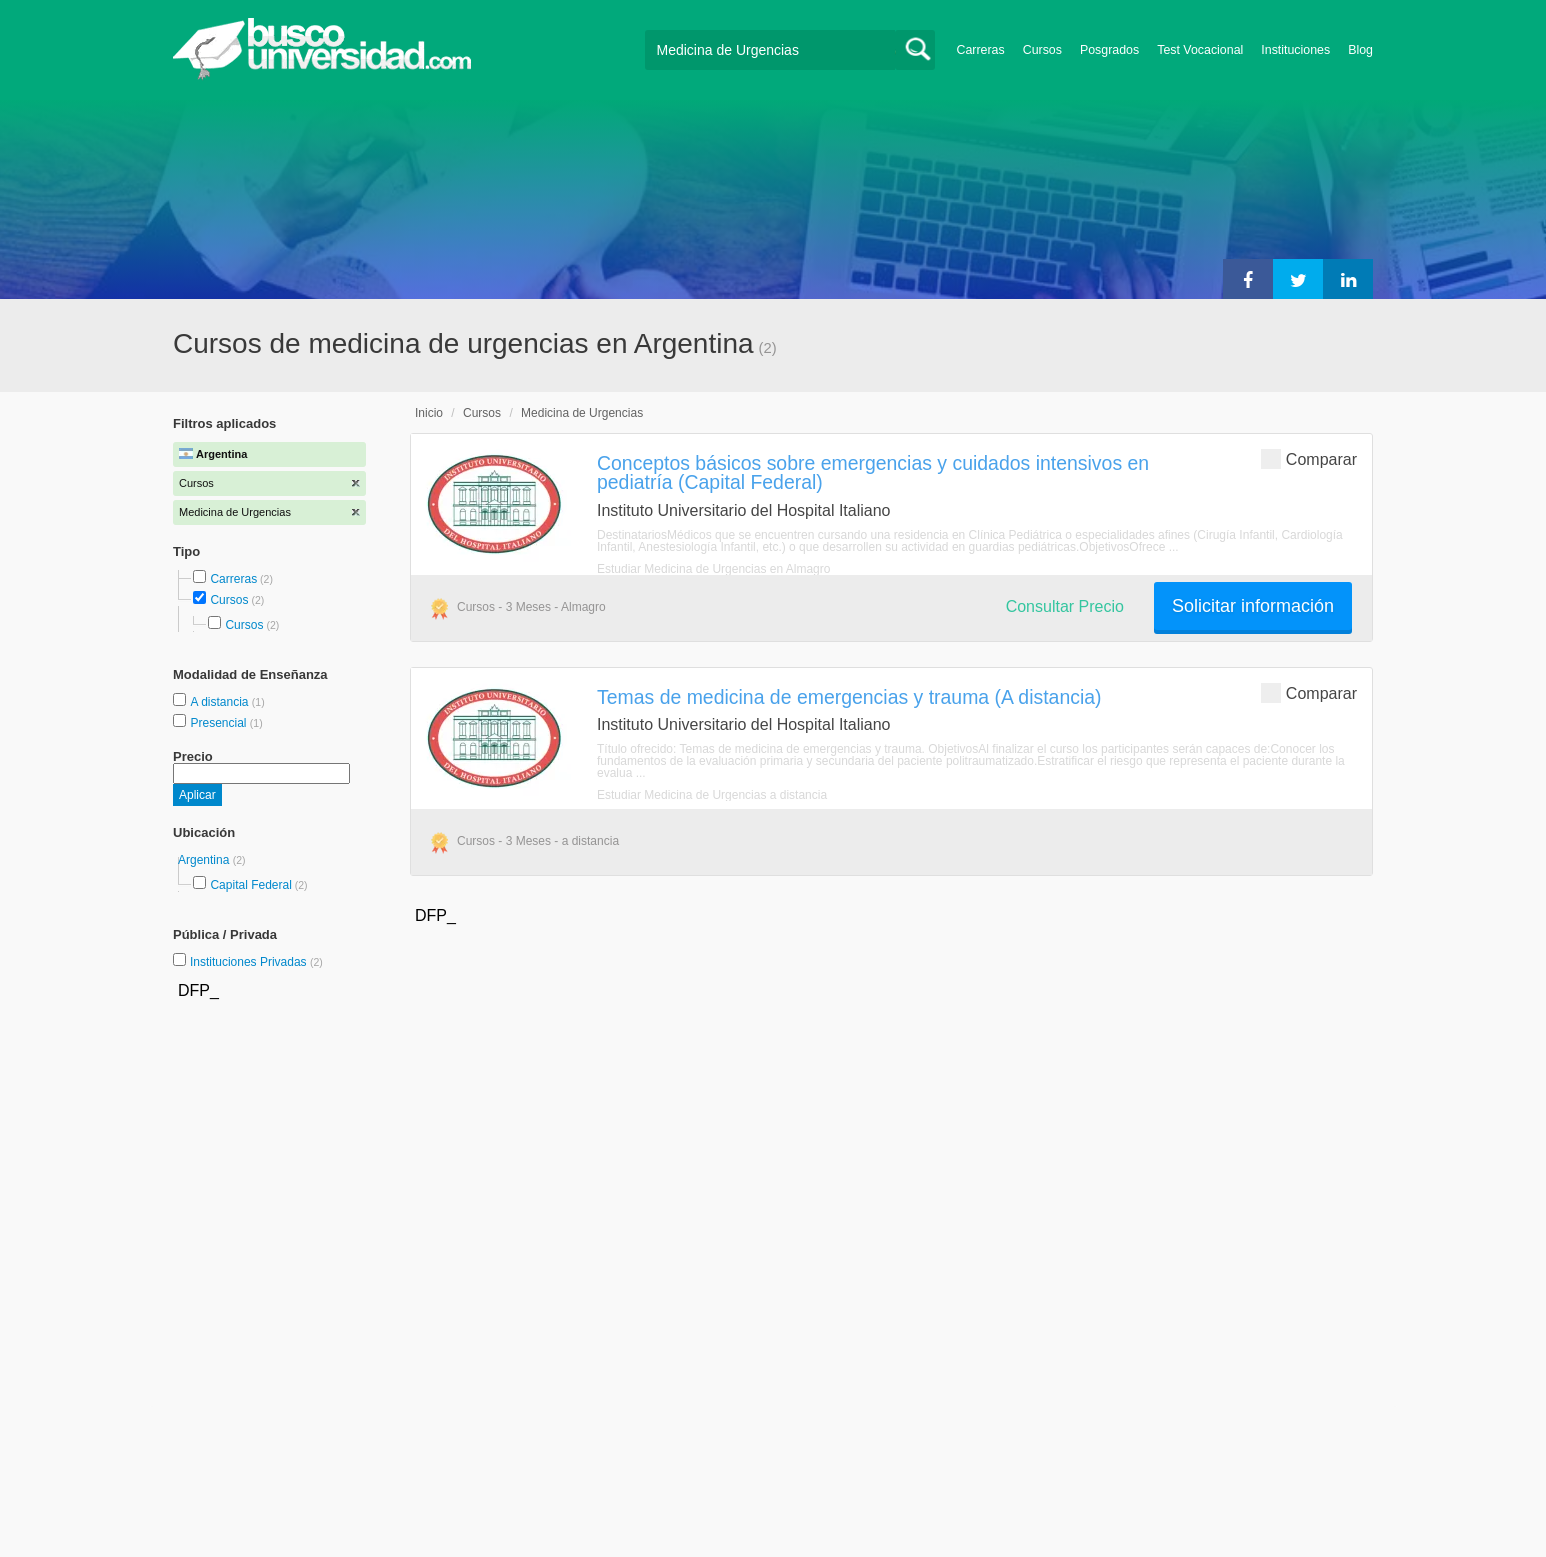 Image resolution: width=1546 pixels, height=1557 pixels. What do you see at coordinates (981, 50) in the screenshot?
I see `Carreras` at bounding box center [981, 50].